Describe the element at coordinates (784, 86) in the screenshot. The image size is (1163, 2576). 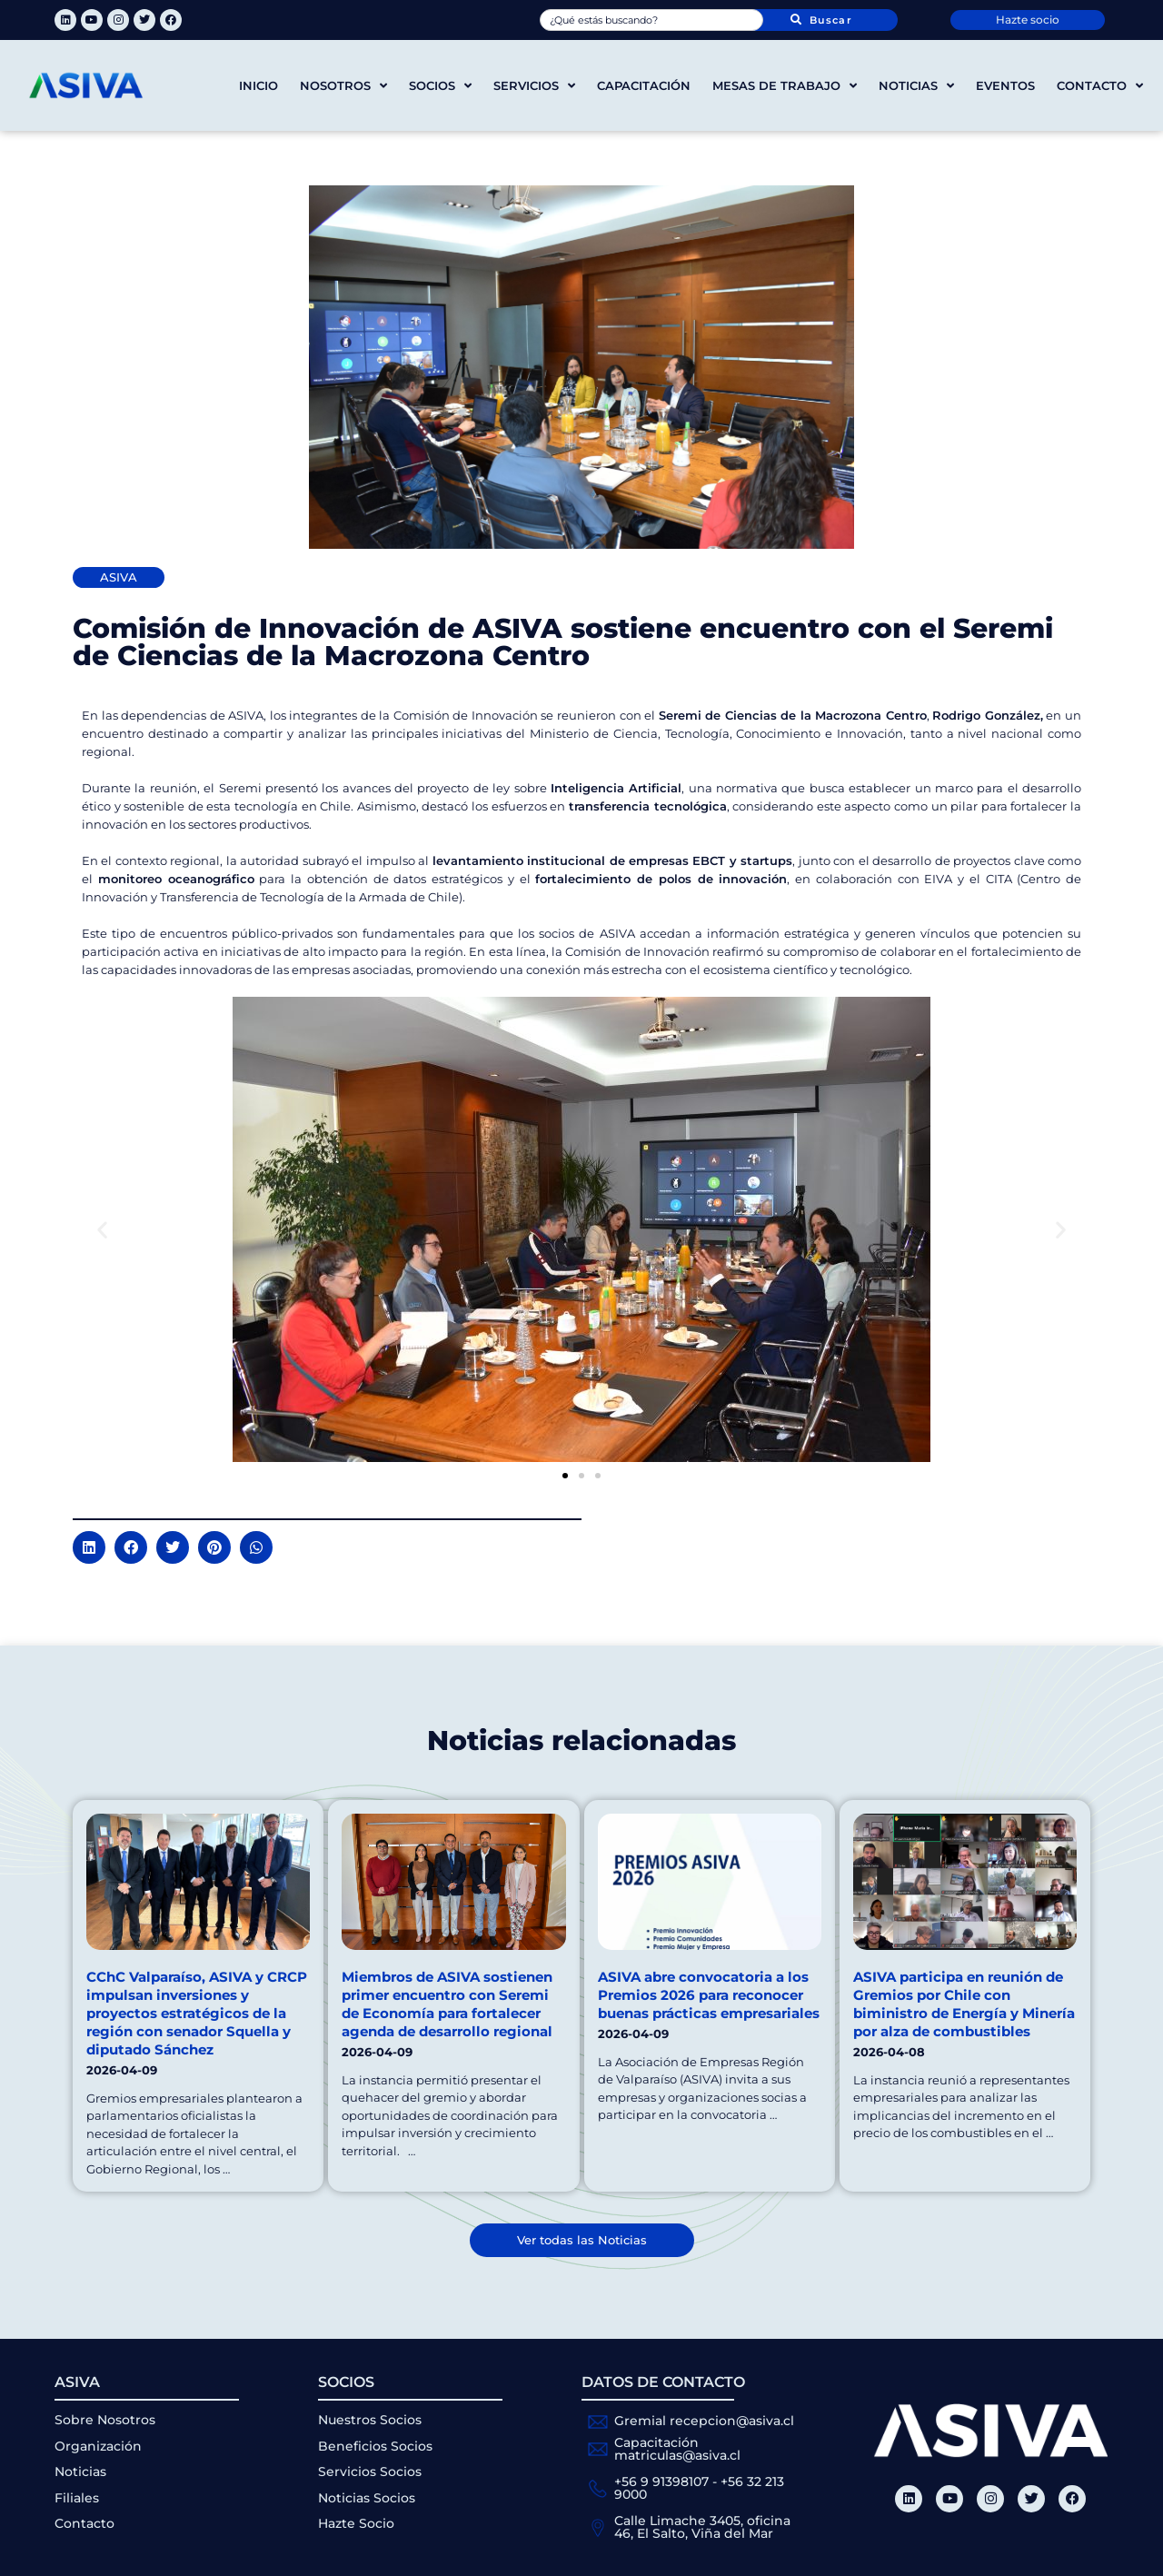
I see `Mesas de trabajo` at that location.